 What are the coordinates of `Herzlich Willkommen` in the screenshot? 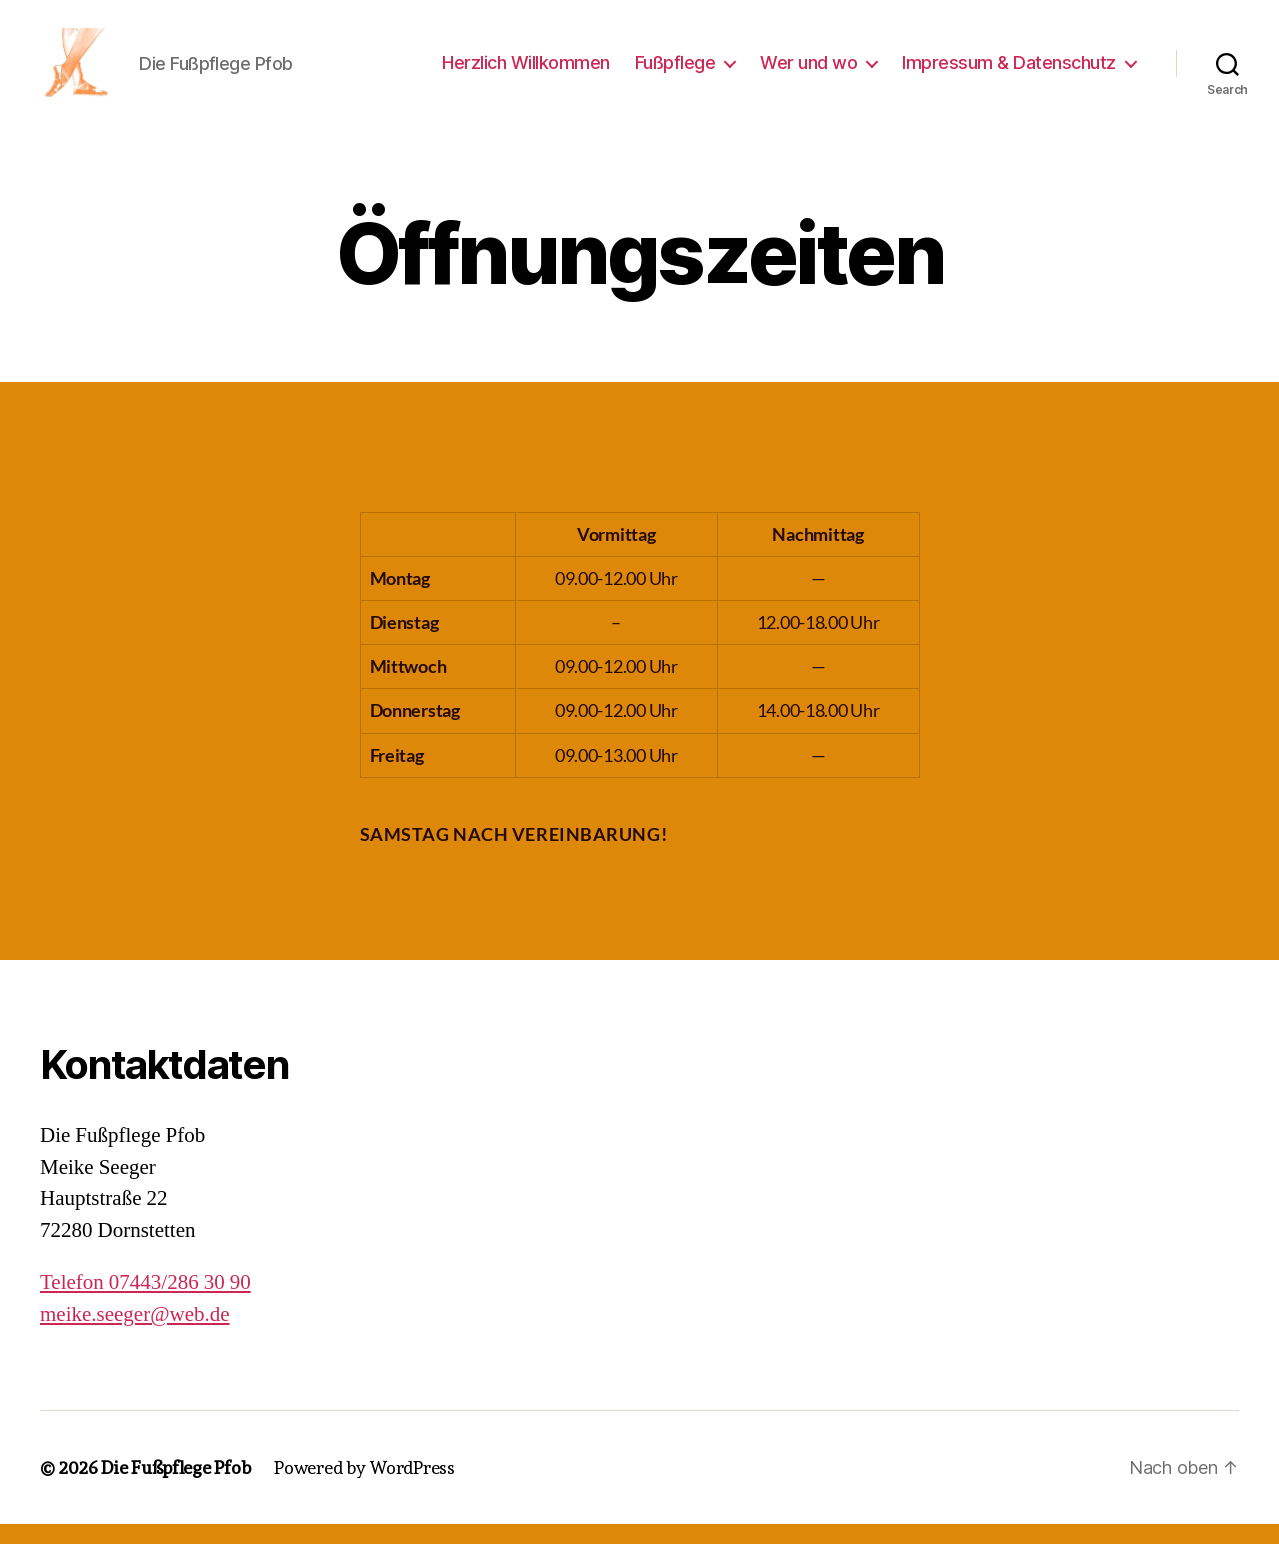 It's located at (526, 72).